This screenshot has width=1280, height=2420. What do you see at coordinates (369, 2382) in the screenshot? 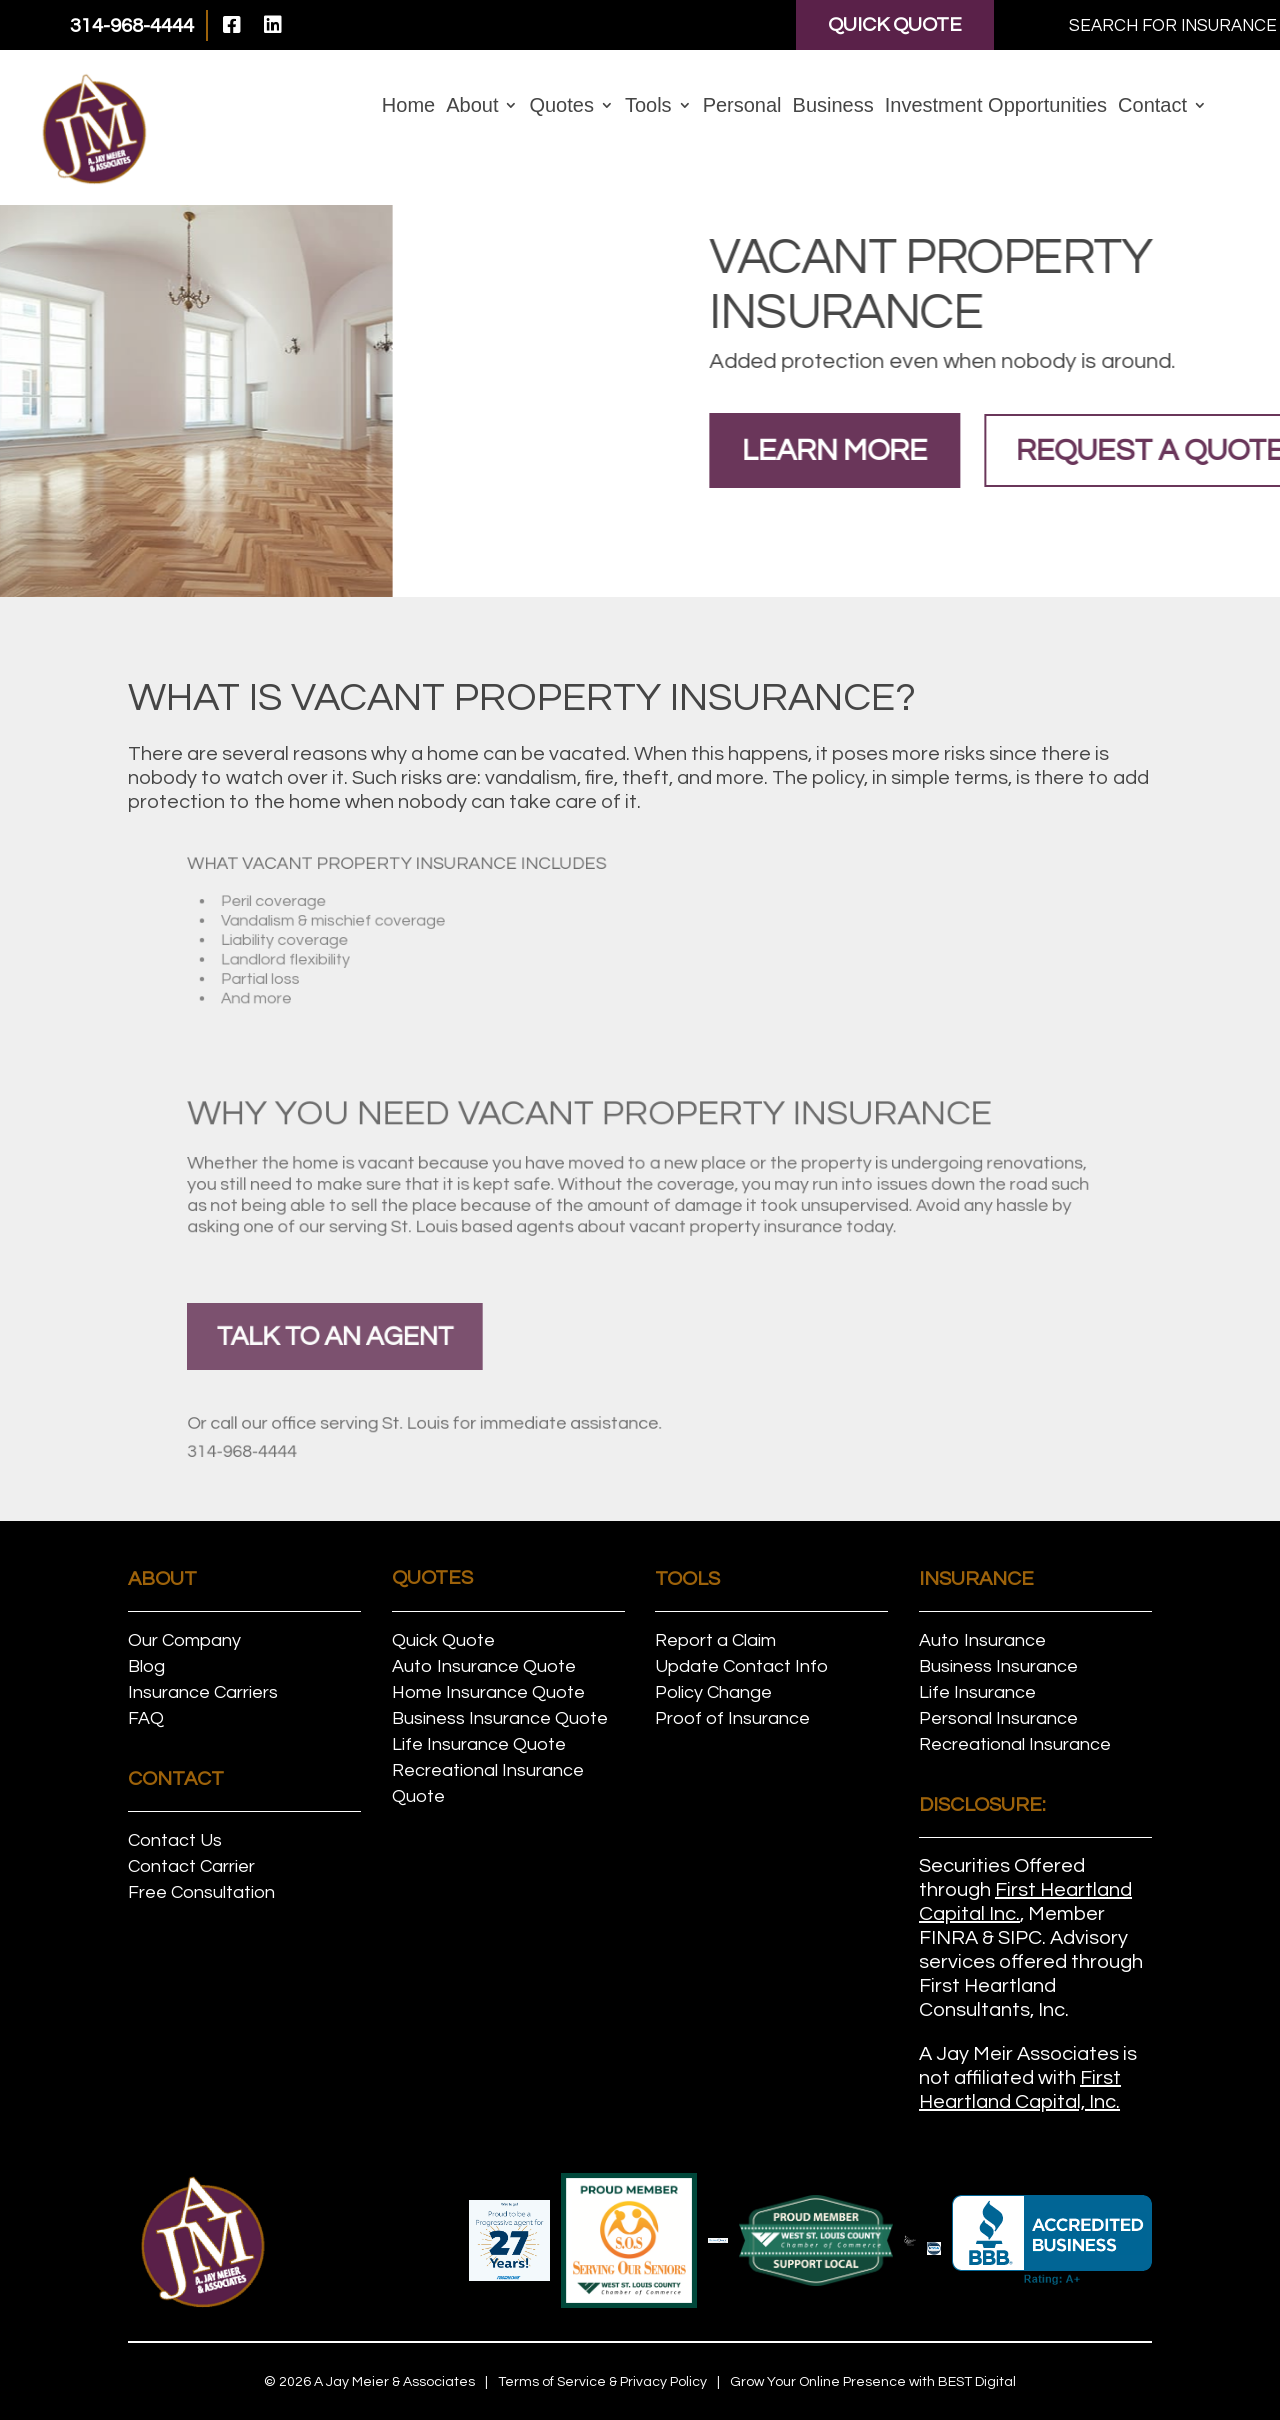
I see `© A Jay Meier & Associates` at bounding box center [369, 2382].